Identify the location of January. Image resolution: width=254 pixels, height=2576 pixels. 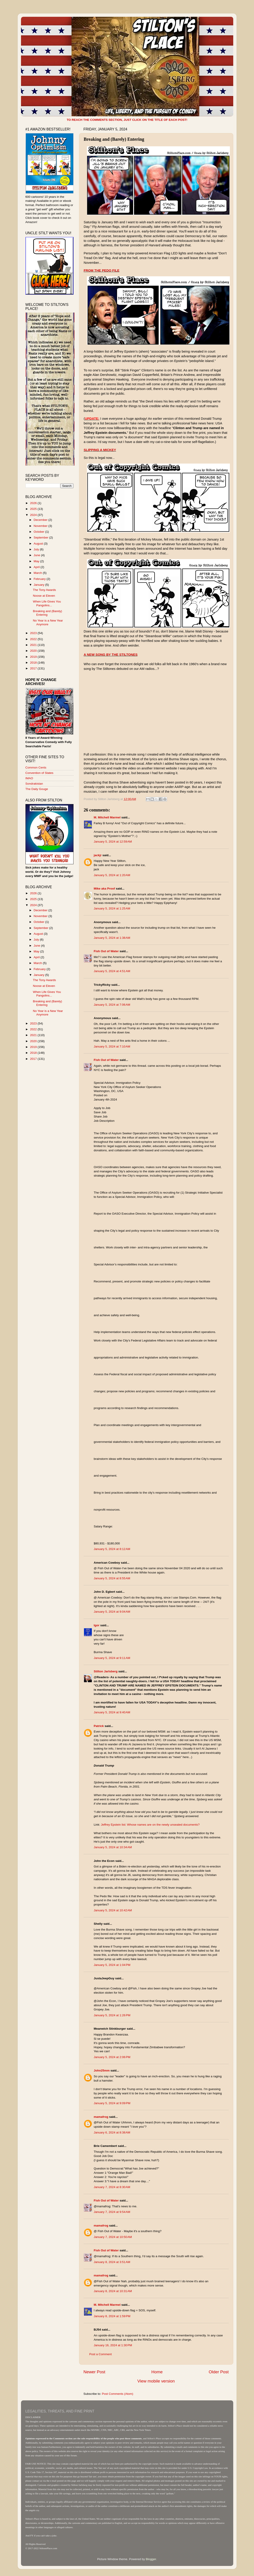
(39, 584).